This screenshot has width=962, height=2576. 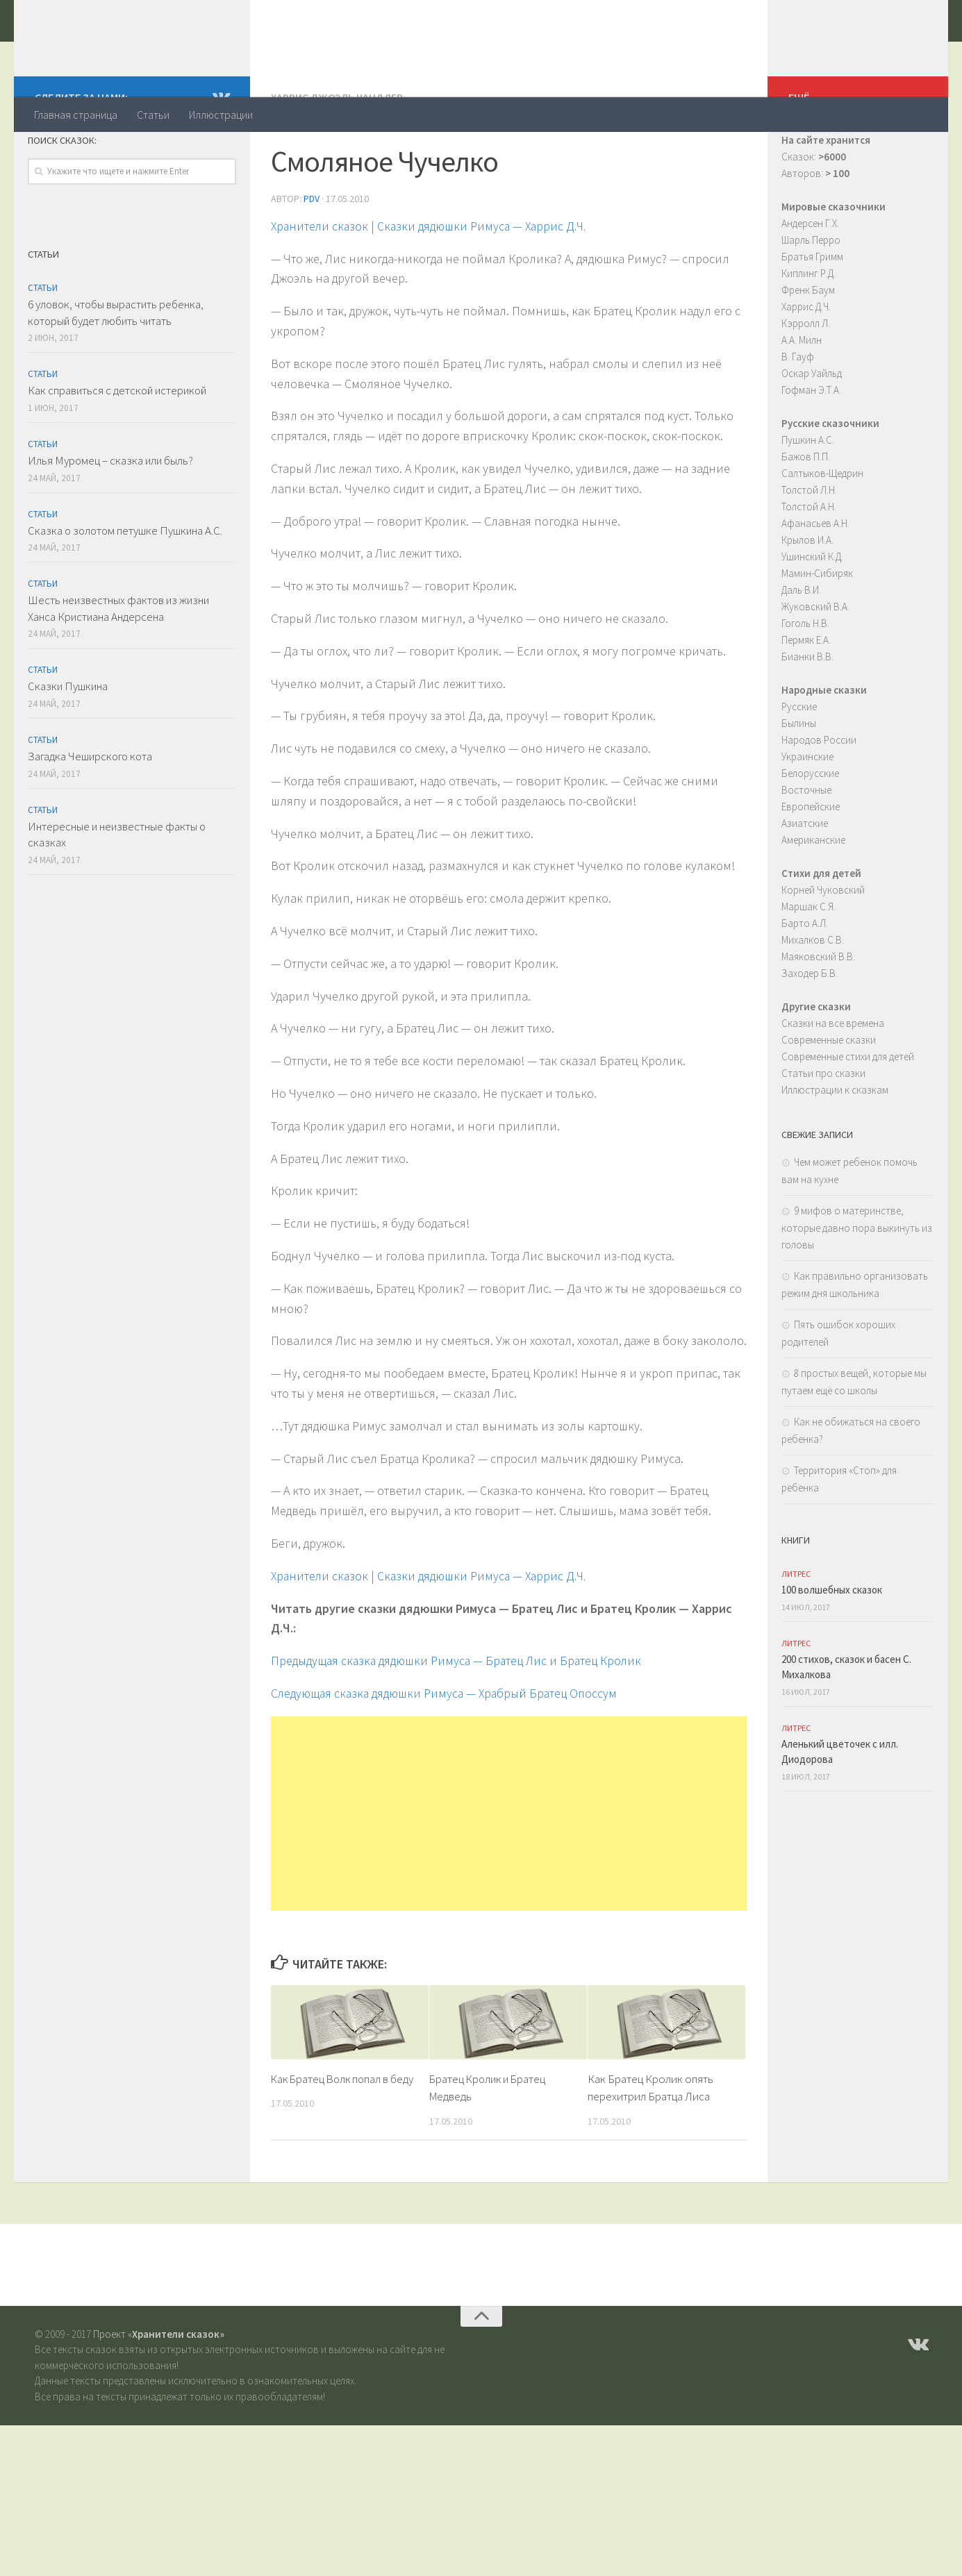 What do you see at coordinates (823, 1128) in the screenshot?
I see `Статьи про сказки` at bounding box center [823, 1128].